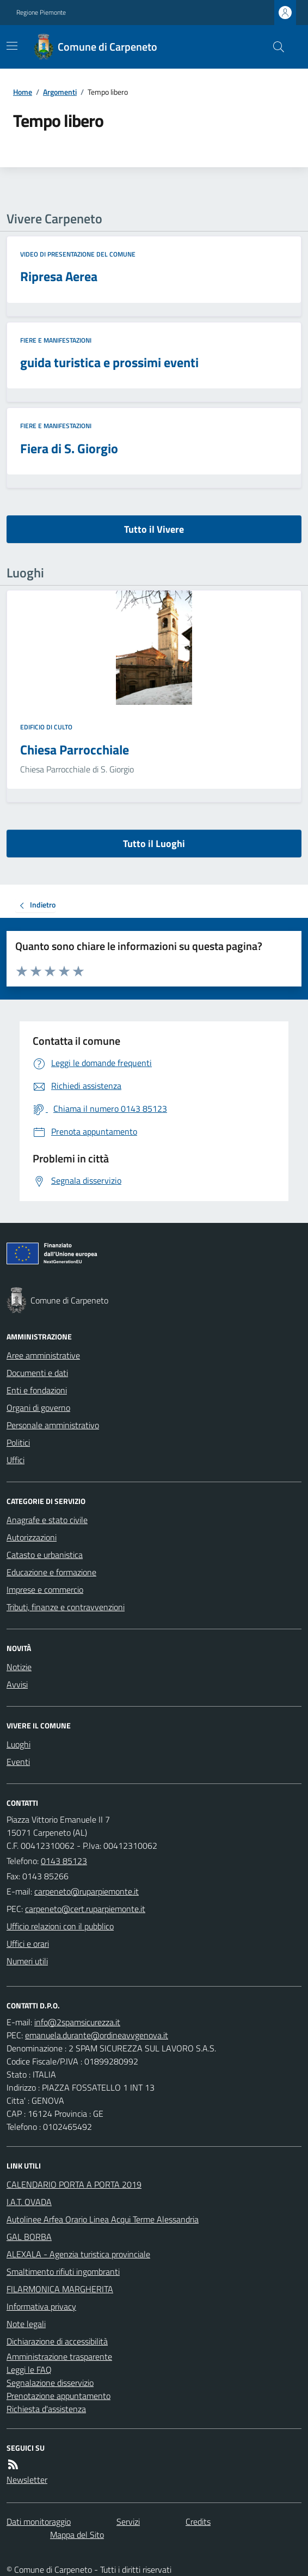 This screenshot has width=308, height=2576. What do you see at coordinates (29, 2236) in the screenshot?
I see `GAL BORBA` at bounding box center [29, 2236].